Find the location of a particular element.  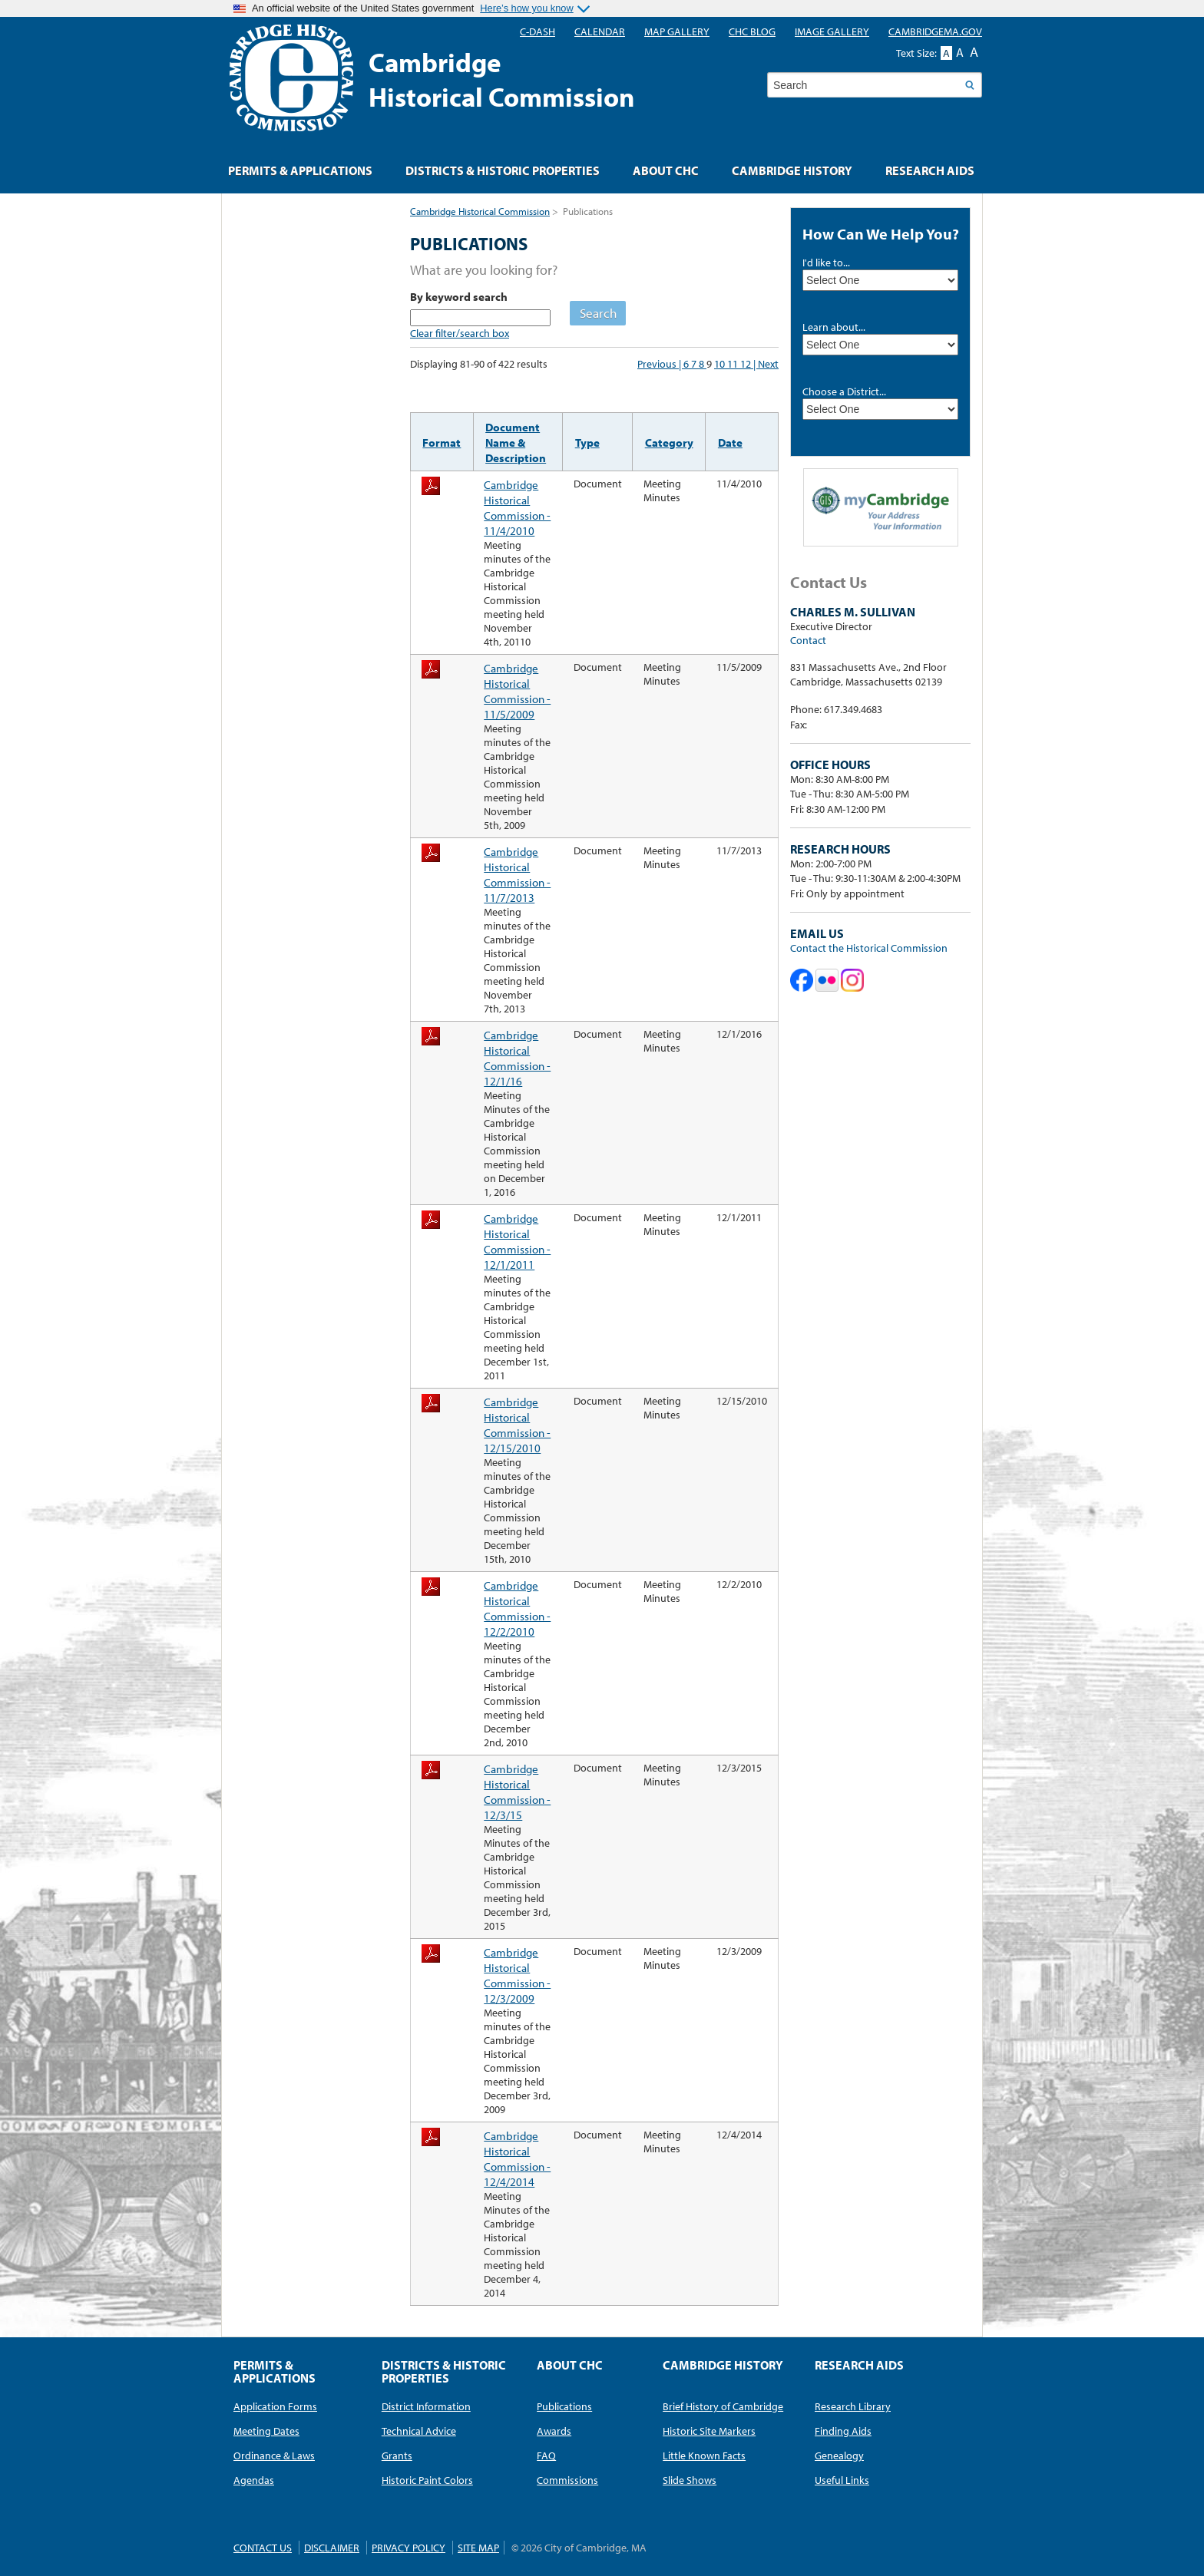

Learn about... is located at coordinates (833, 327).